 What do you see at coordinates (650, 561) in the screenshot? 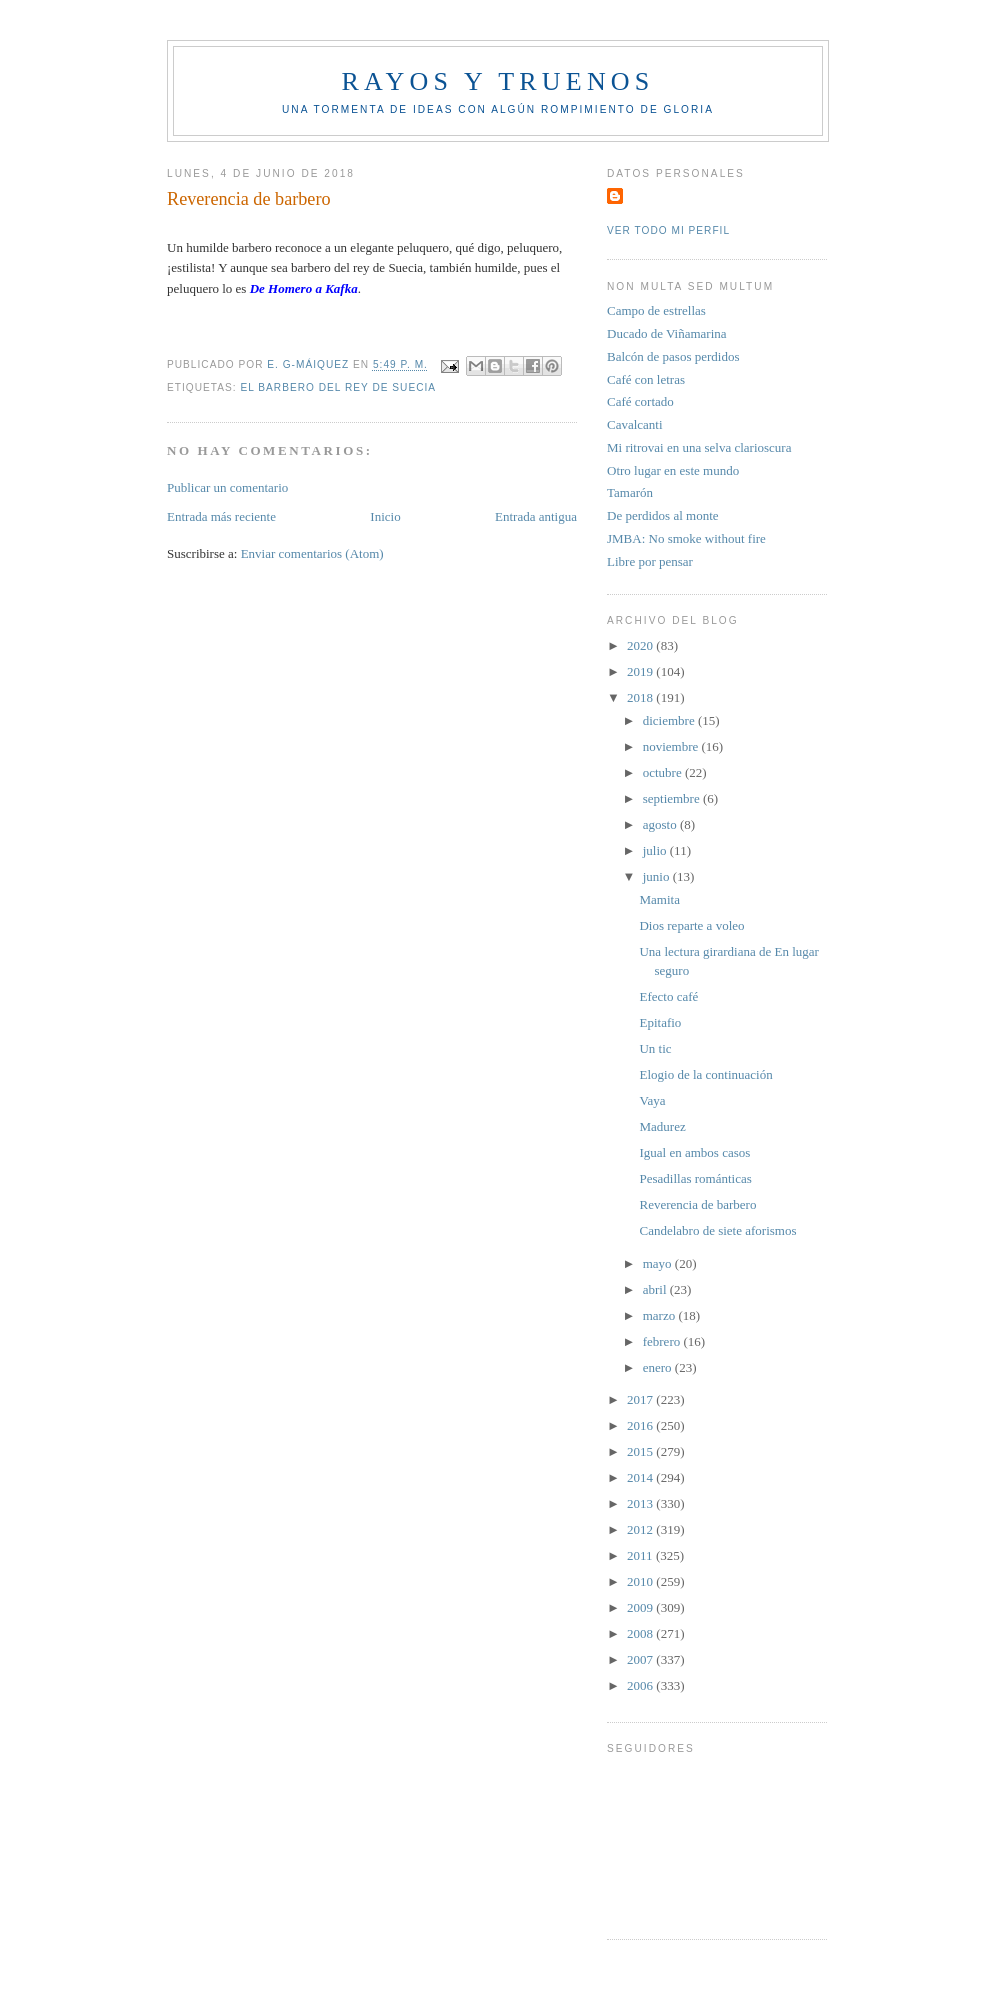
I see `Libre por pensar` at bounding box center [650, 561].